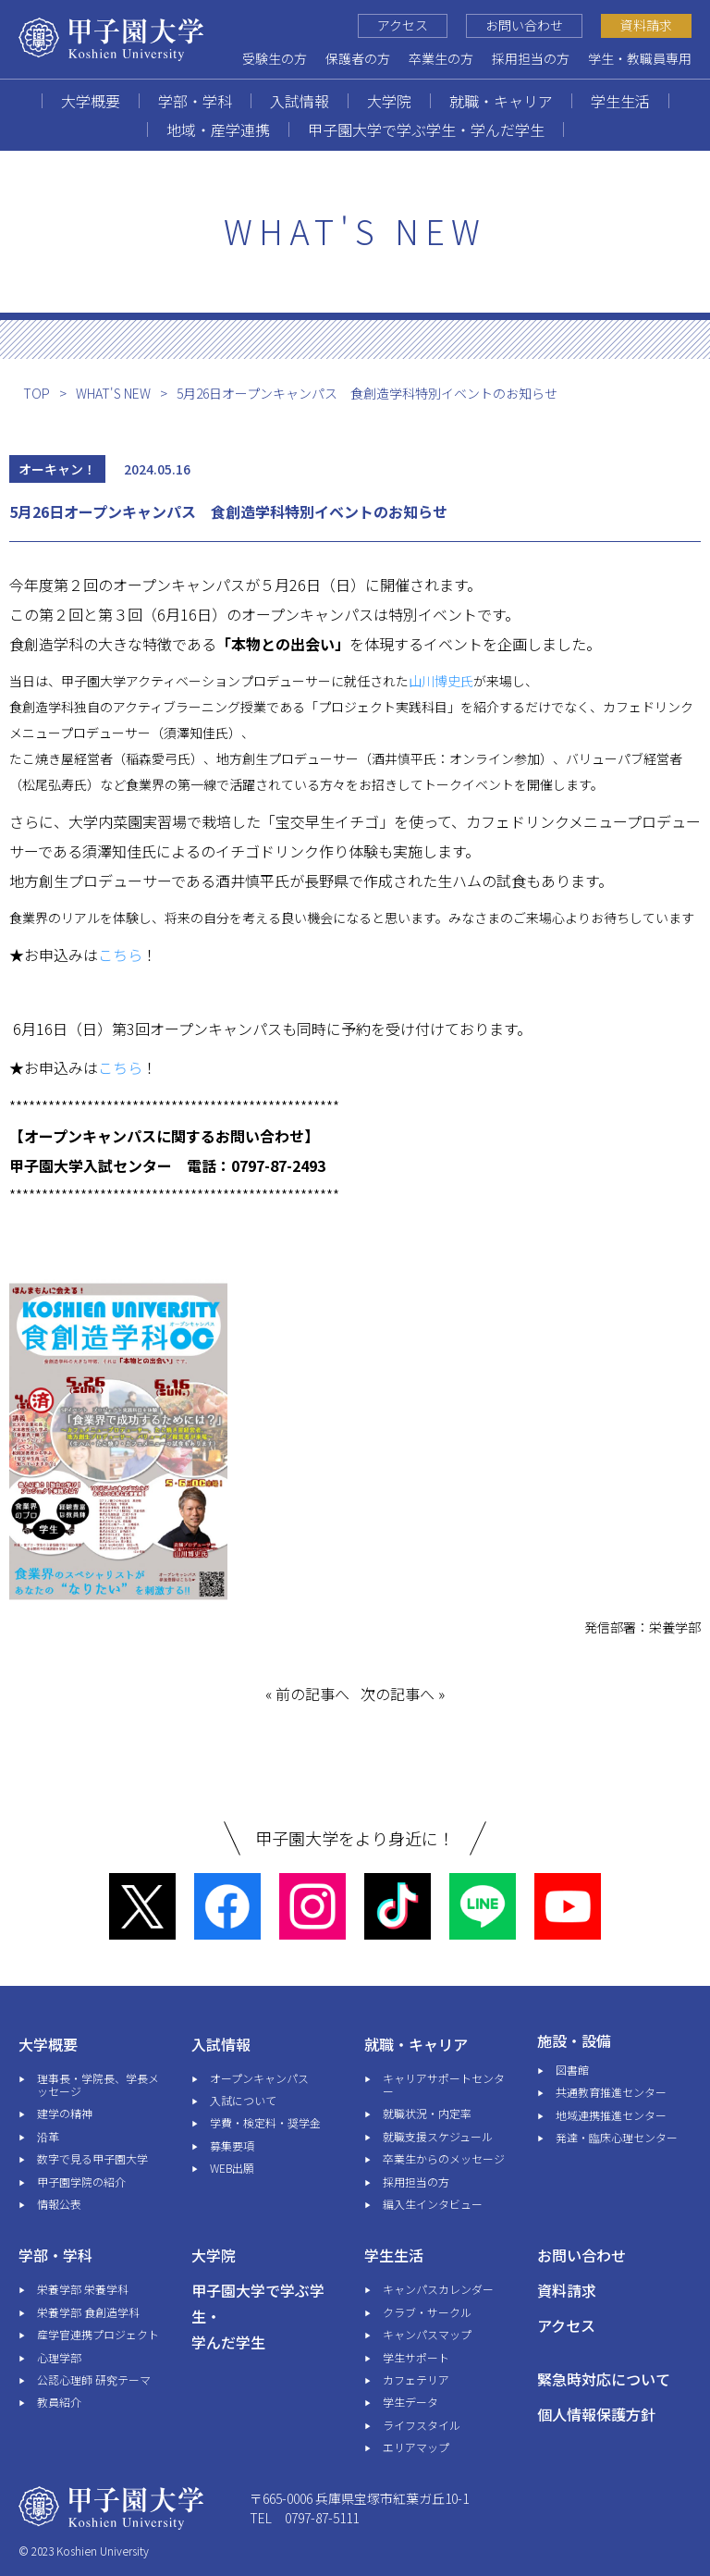  Describe the element at coordinates (64, 2113) in the screenshot. I see `建学の精神` at that location.